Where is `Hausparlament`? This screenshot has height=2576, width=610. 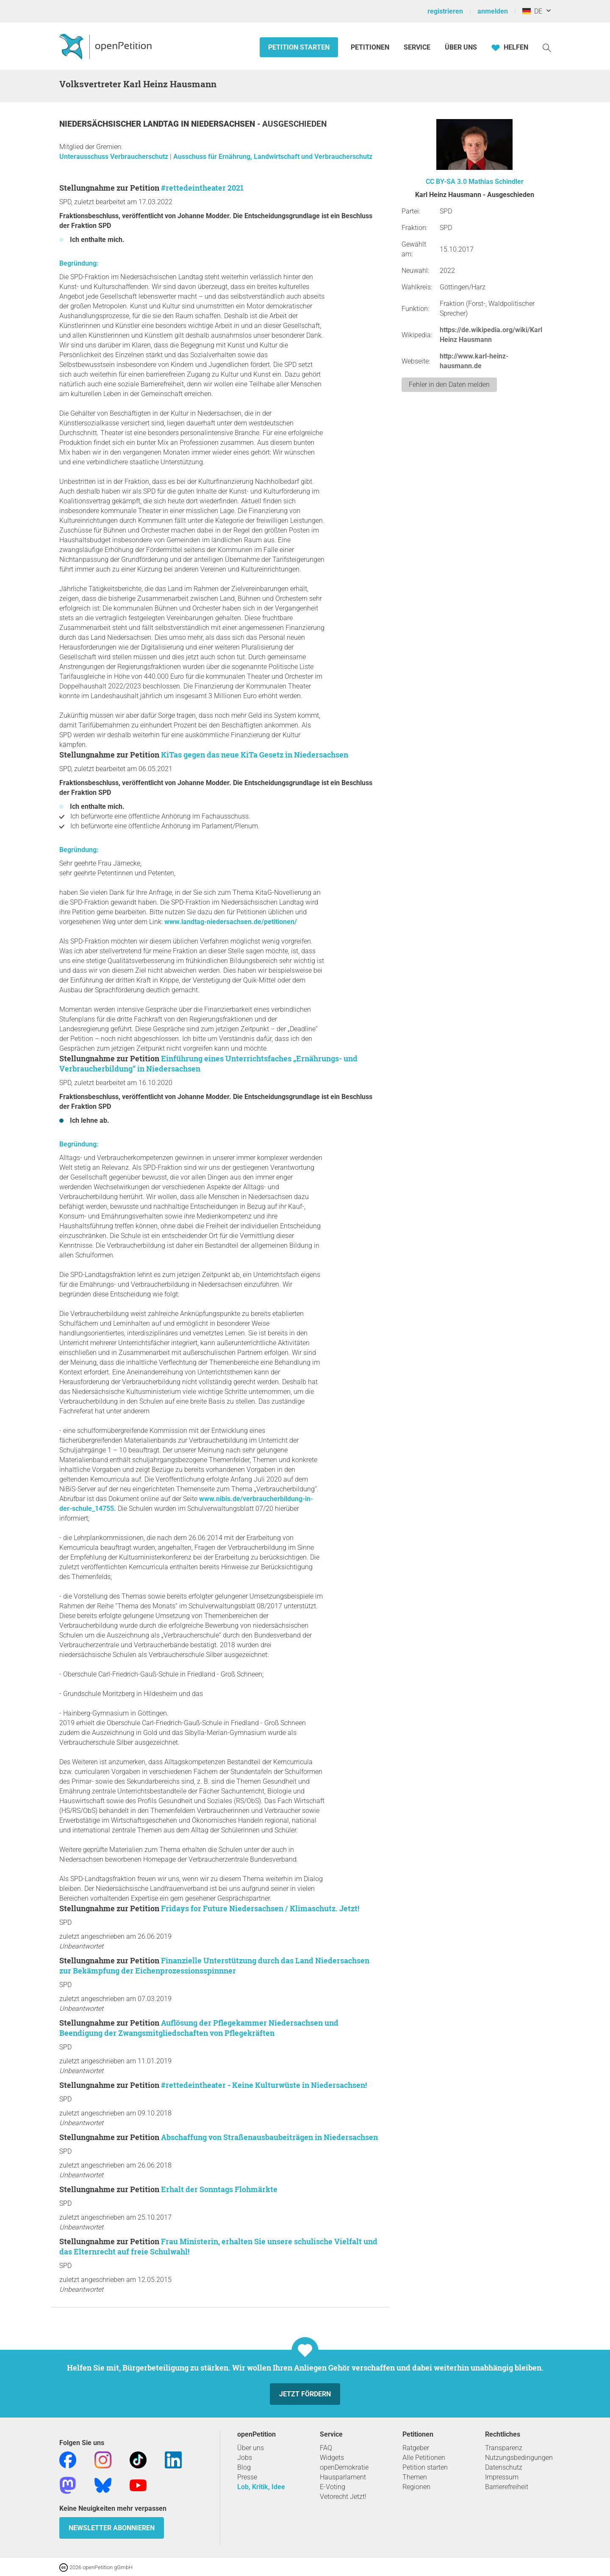
Hausparlament is located at coordinates (343, 2477).